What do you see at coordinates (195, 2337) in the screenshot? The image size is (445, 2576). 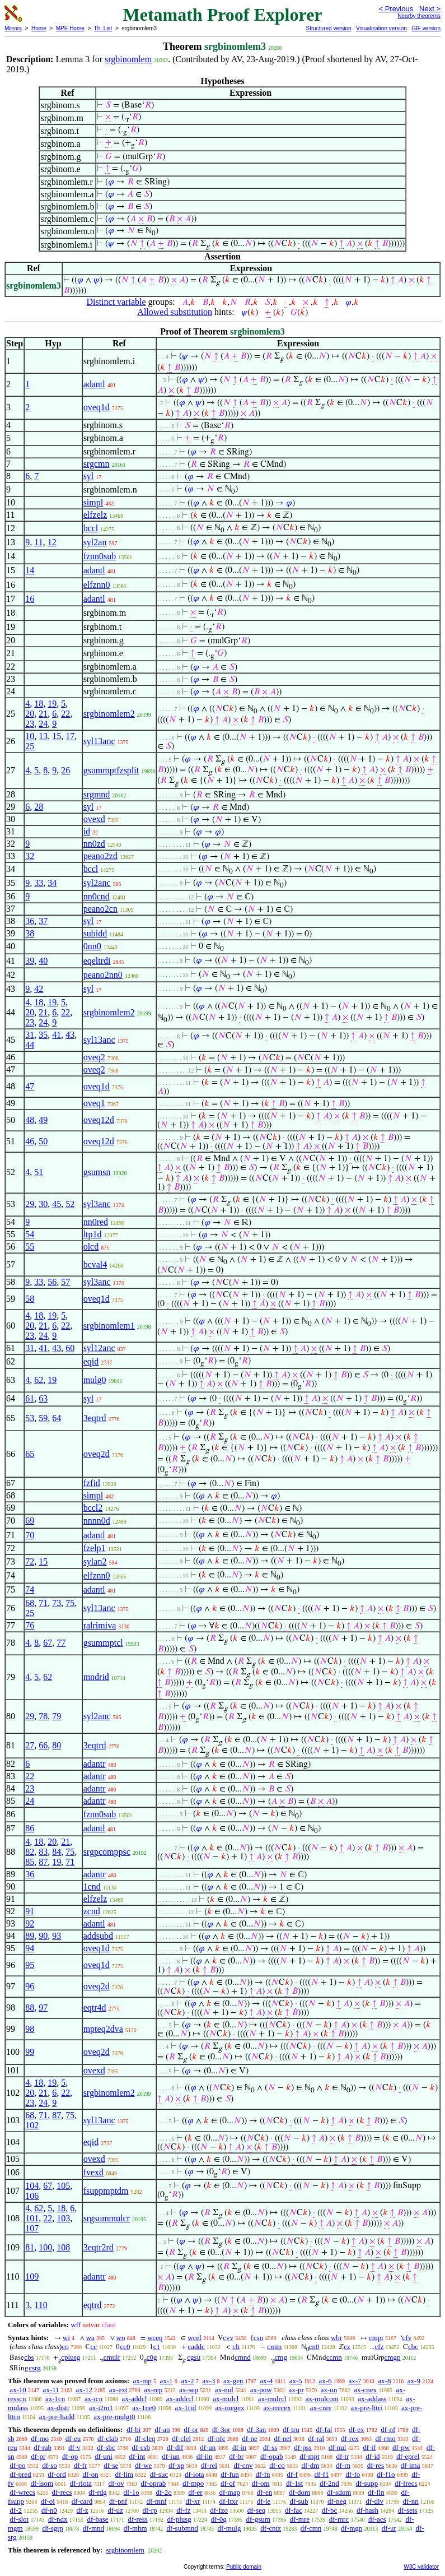 I see `wcel` at bounding box center [195, 2337].